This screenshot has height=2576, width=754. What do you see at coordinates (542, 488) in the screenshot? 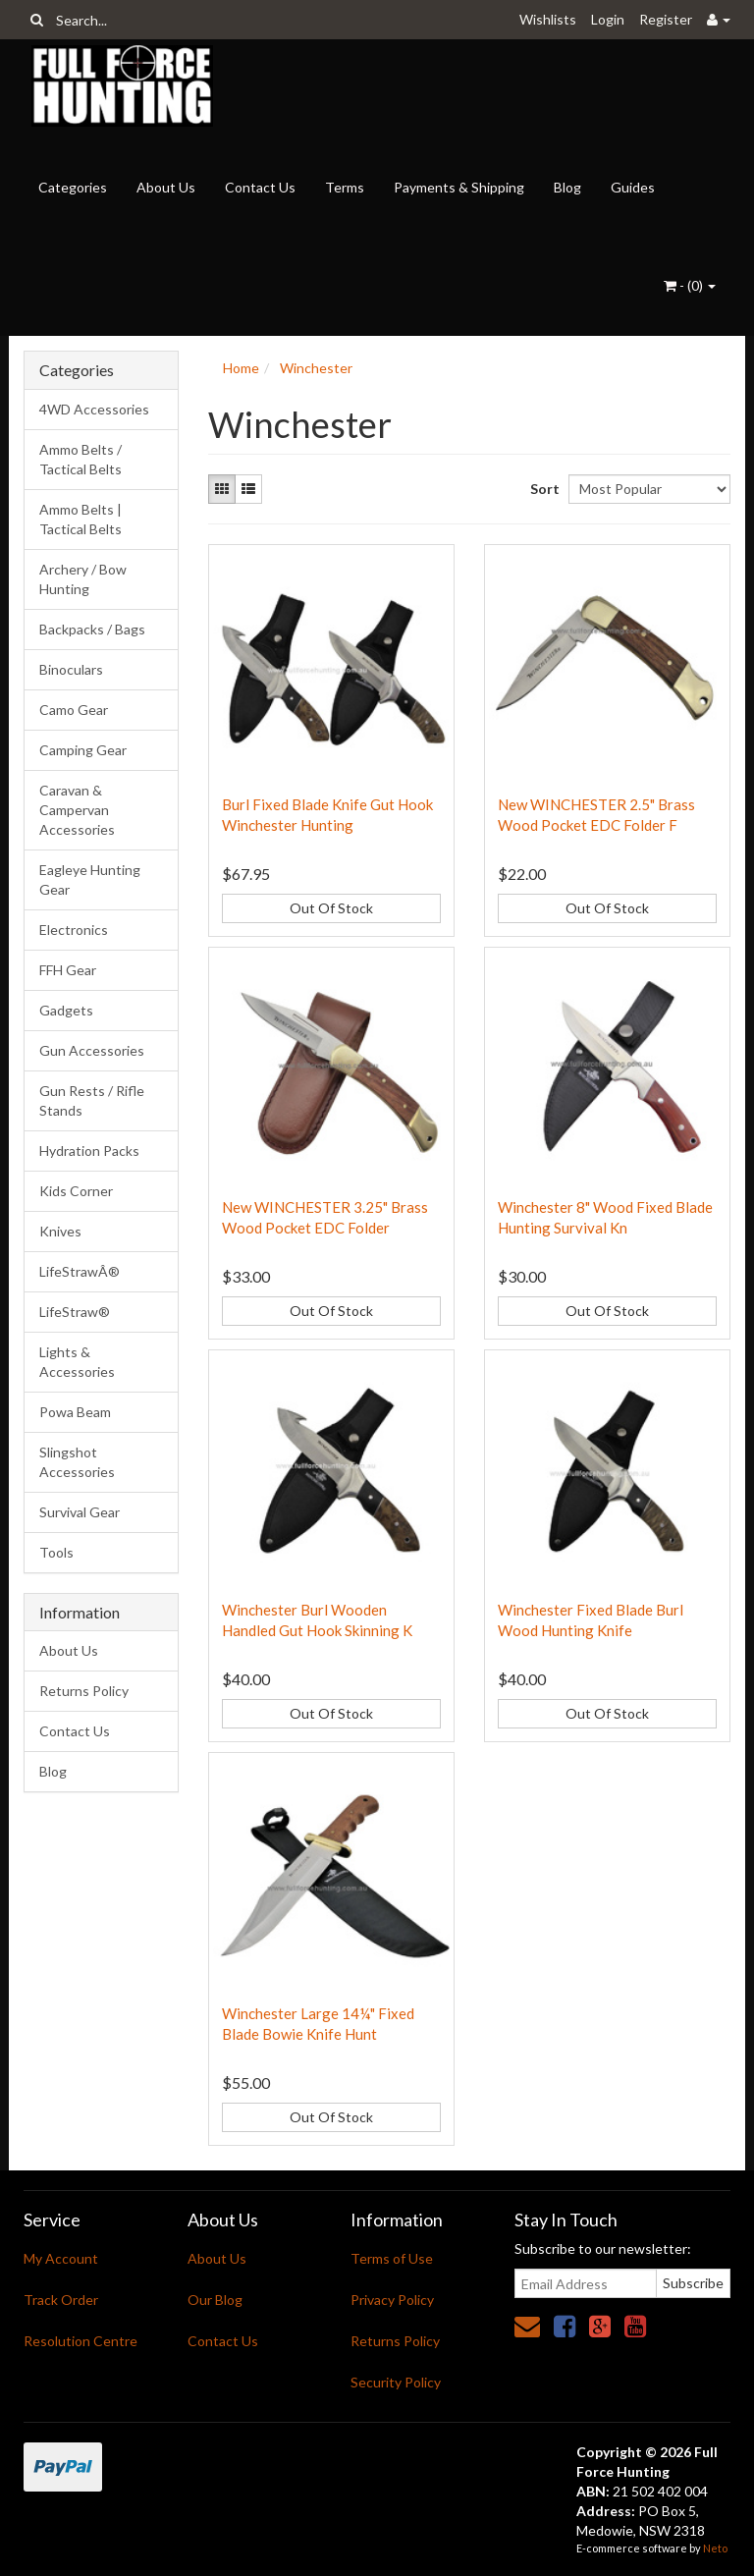
I see `Sort` at bounding box center [542, 488].